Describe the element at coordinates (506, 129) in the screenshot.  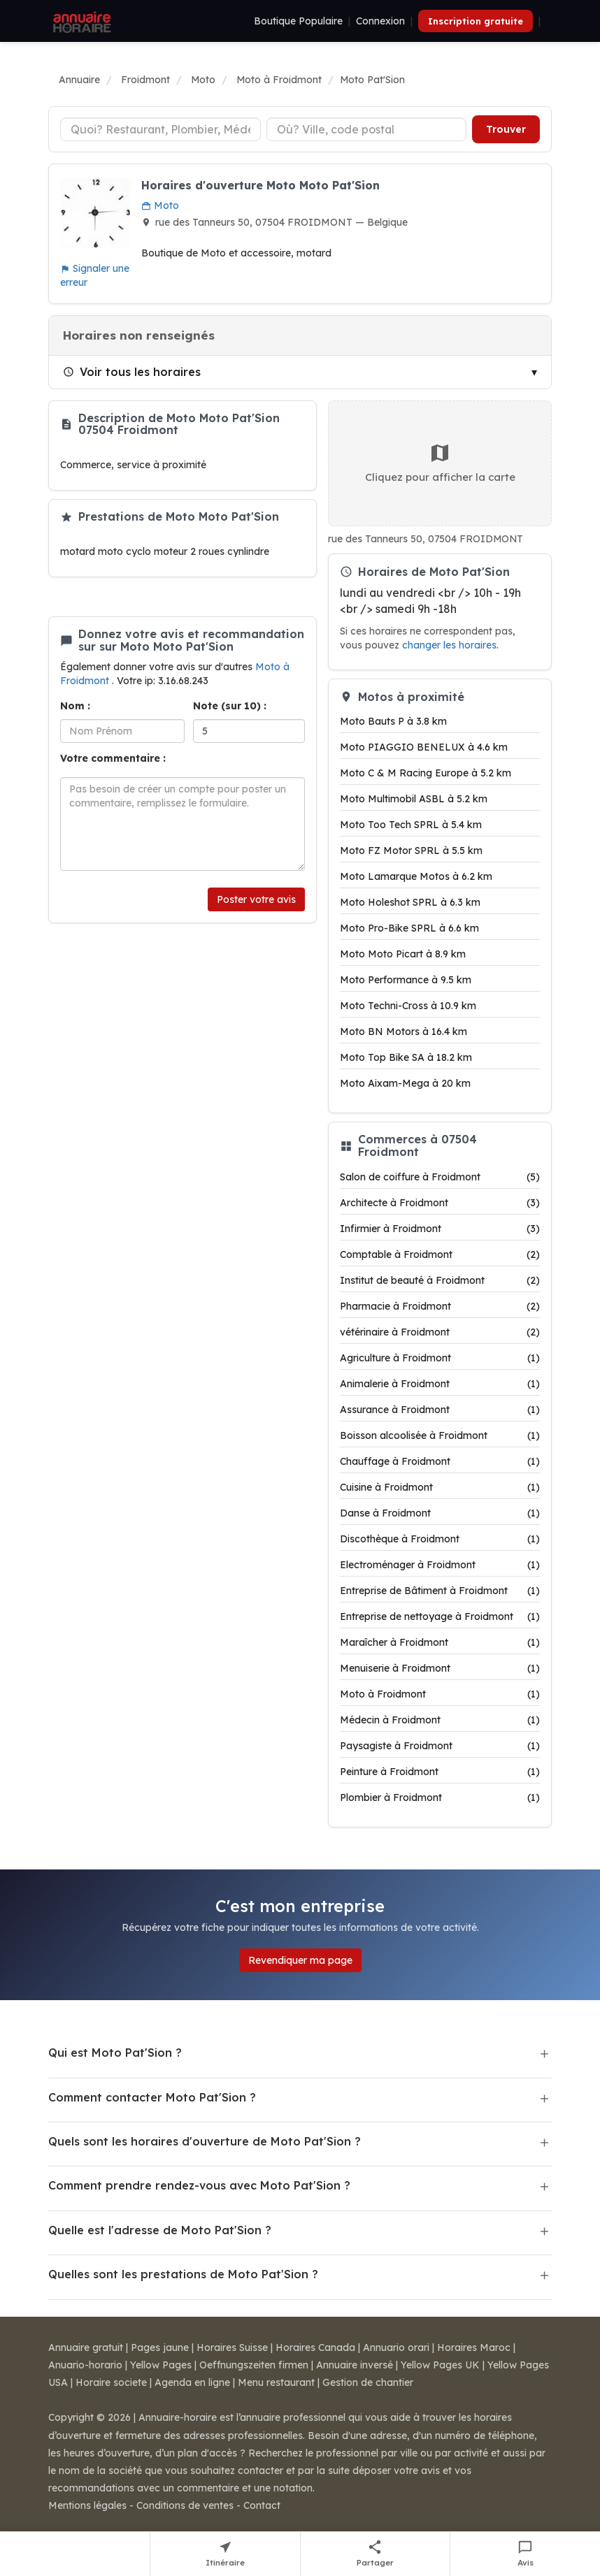
I see `Trouver` at that location.